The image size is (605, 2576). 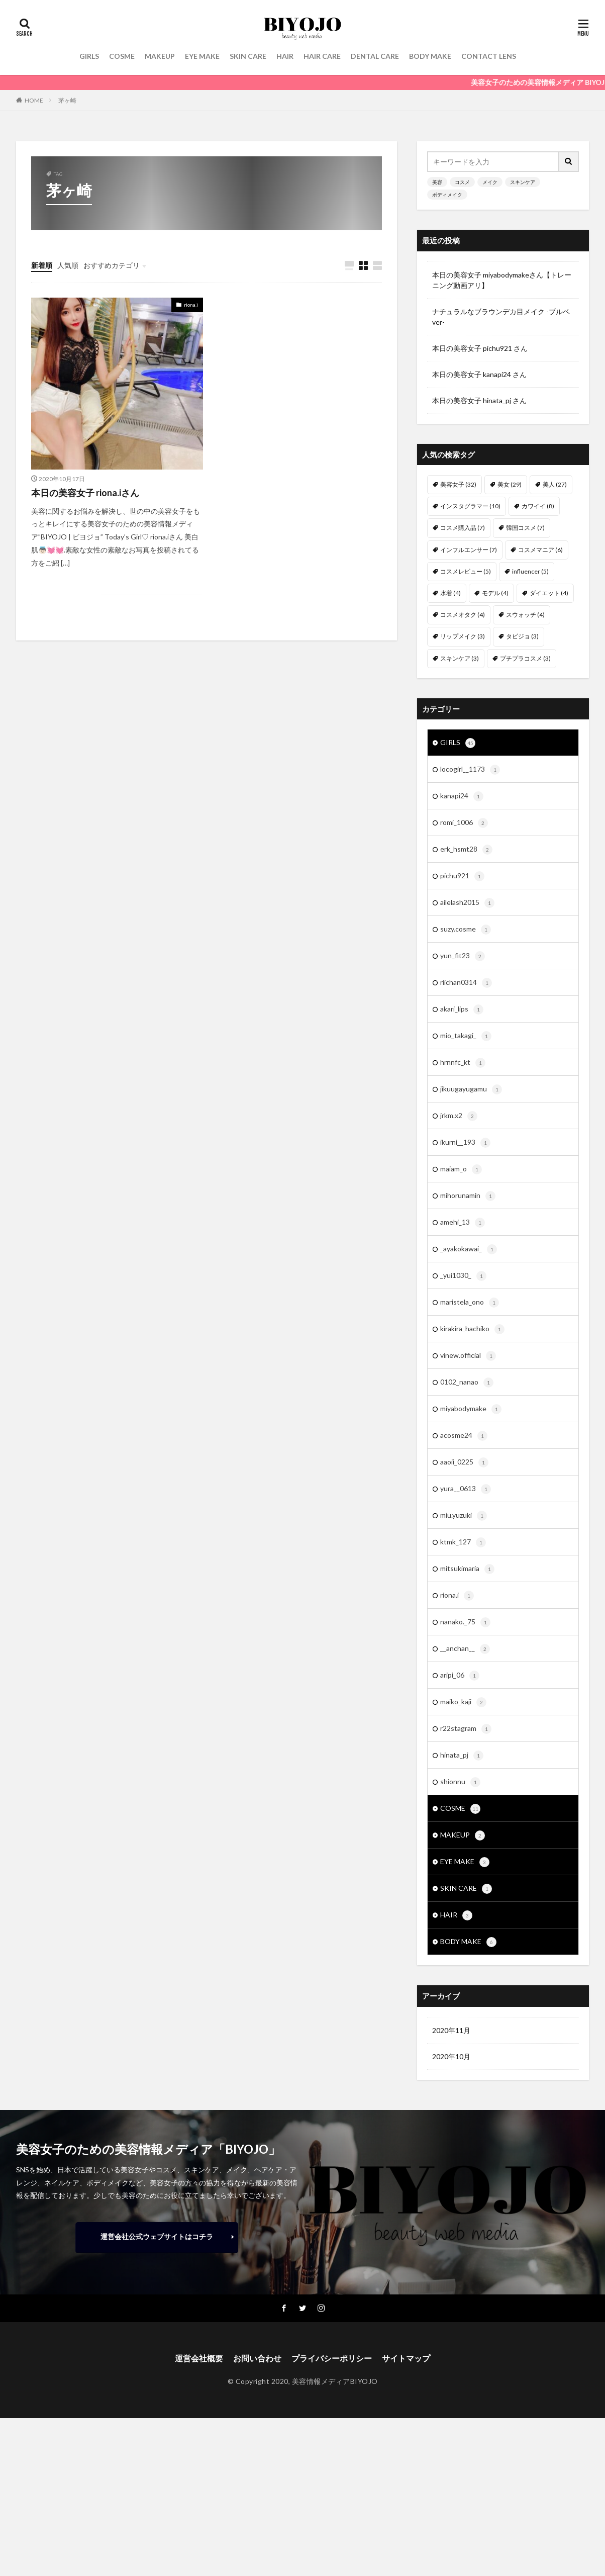 I want to click on miyabodymake, so click(x=470, y=1409).